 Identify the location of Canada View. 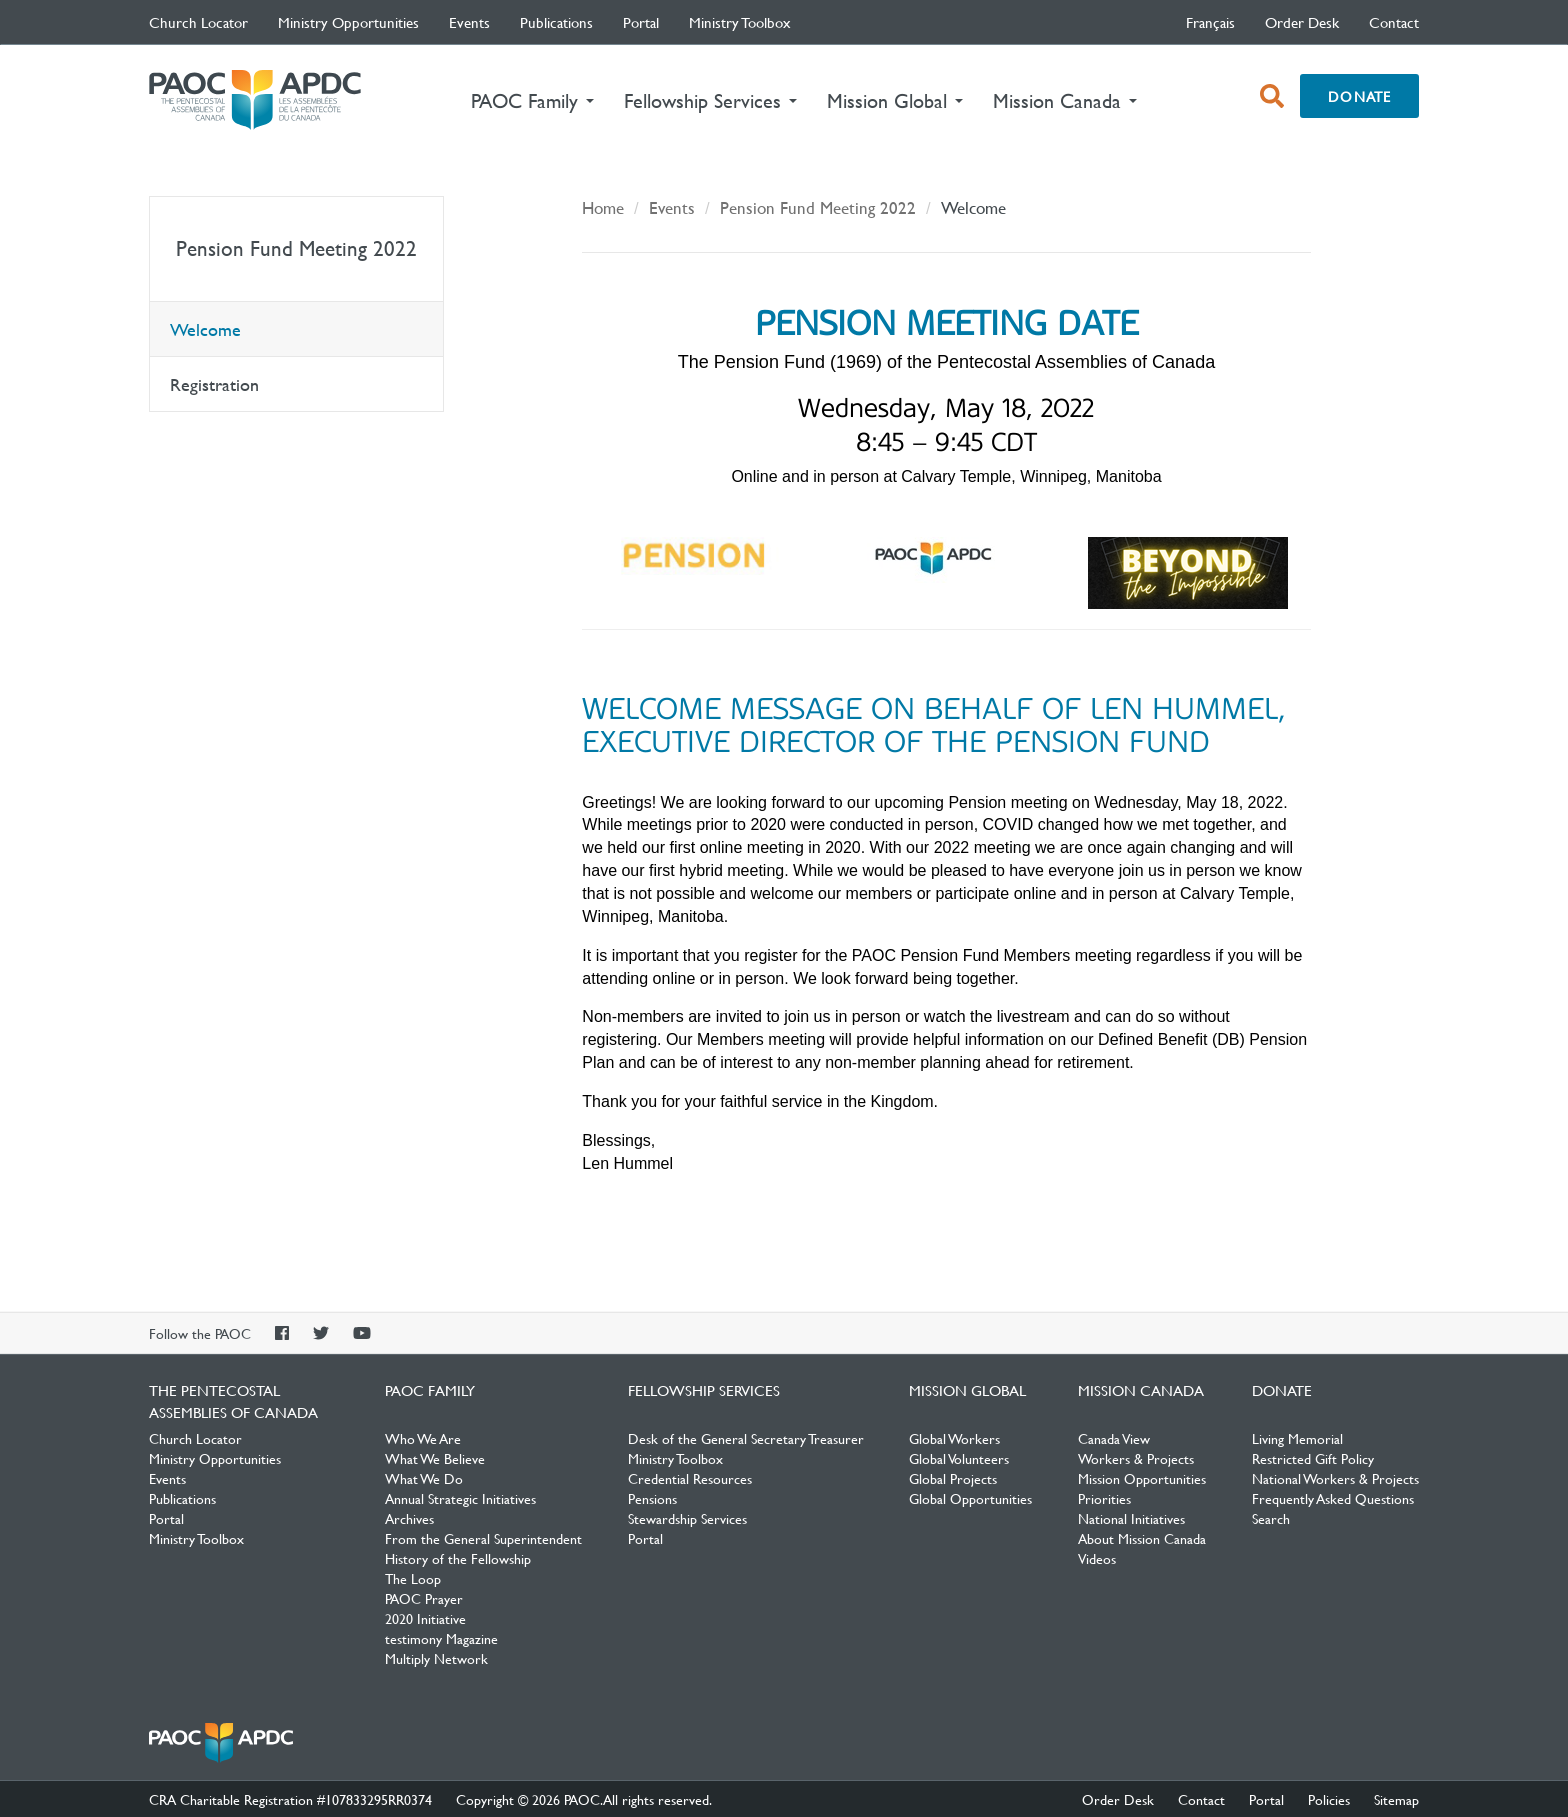
(1114, 1438).